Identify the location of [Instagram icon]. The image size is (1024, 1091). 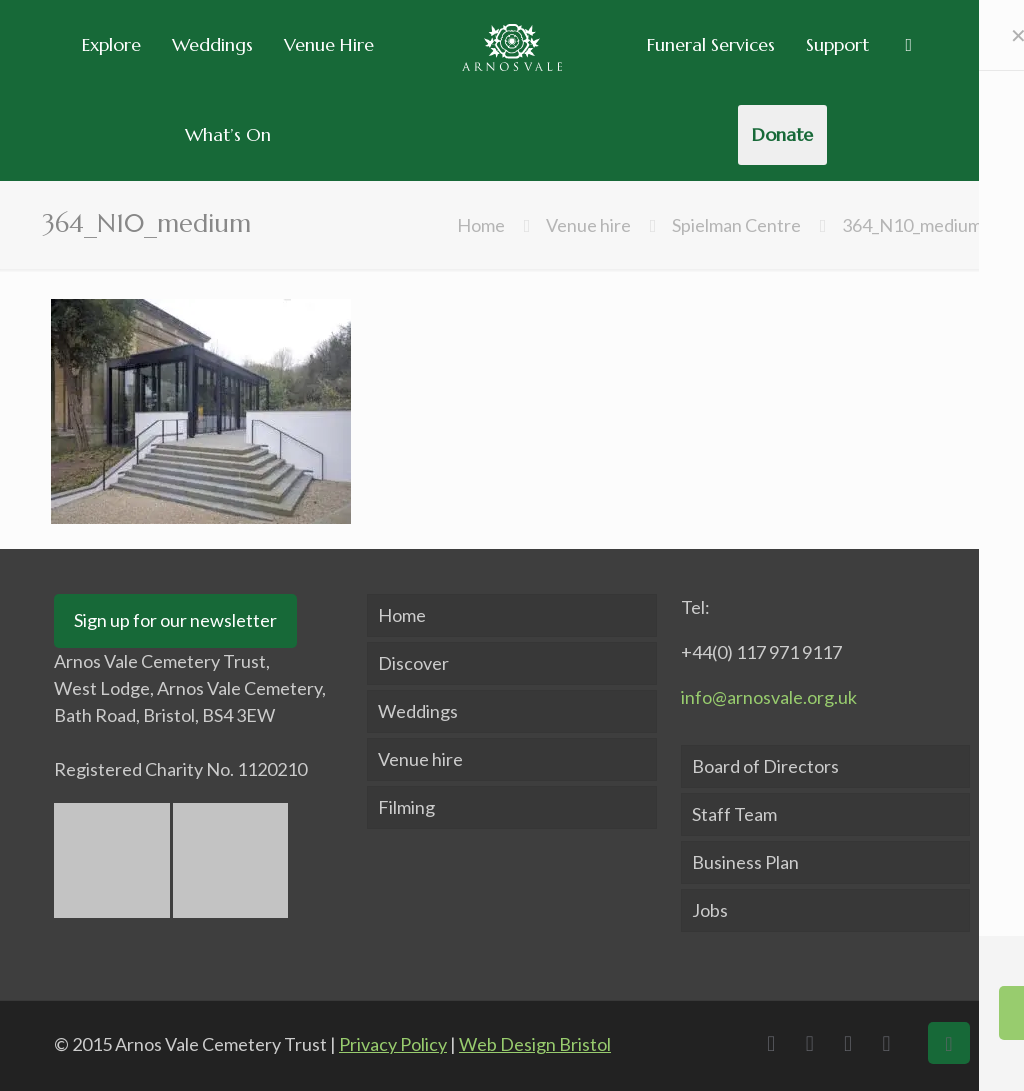
(892, 1043).